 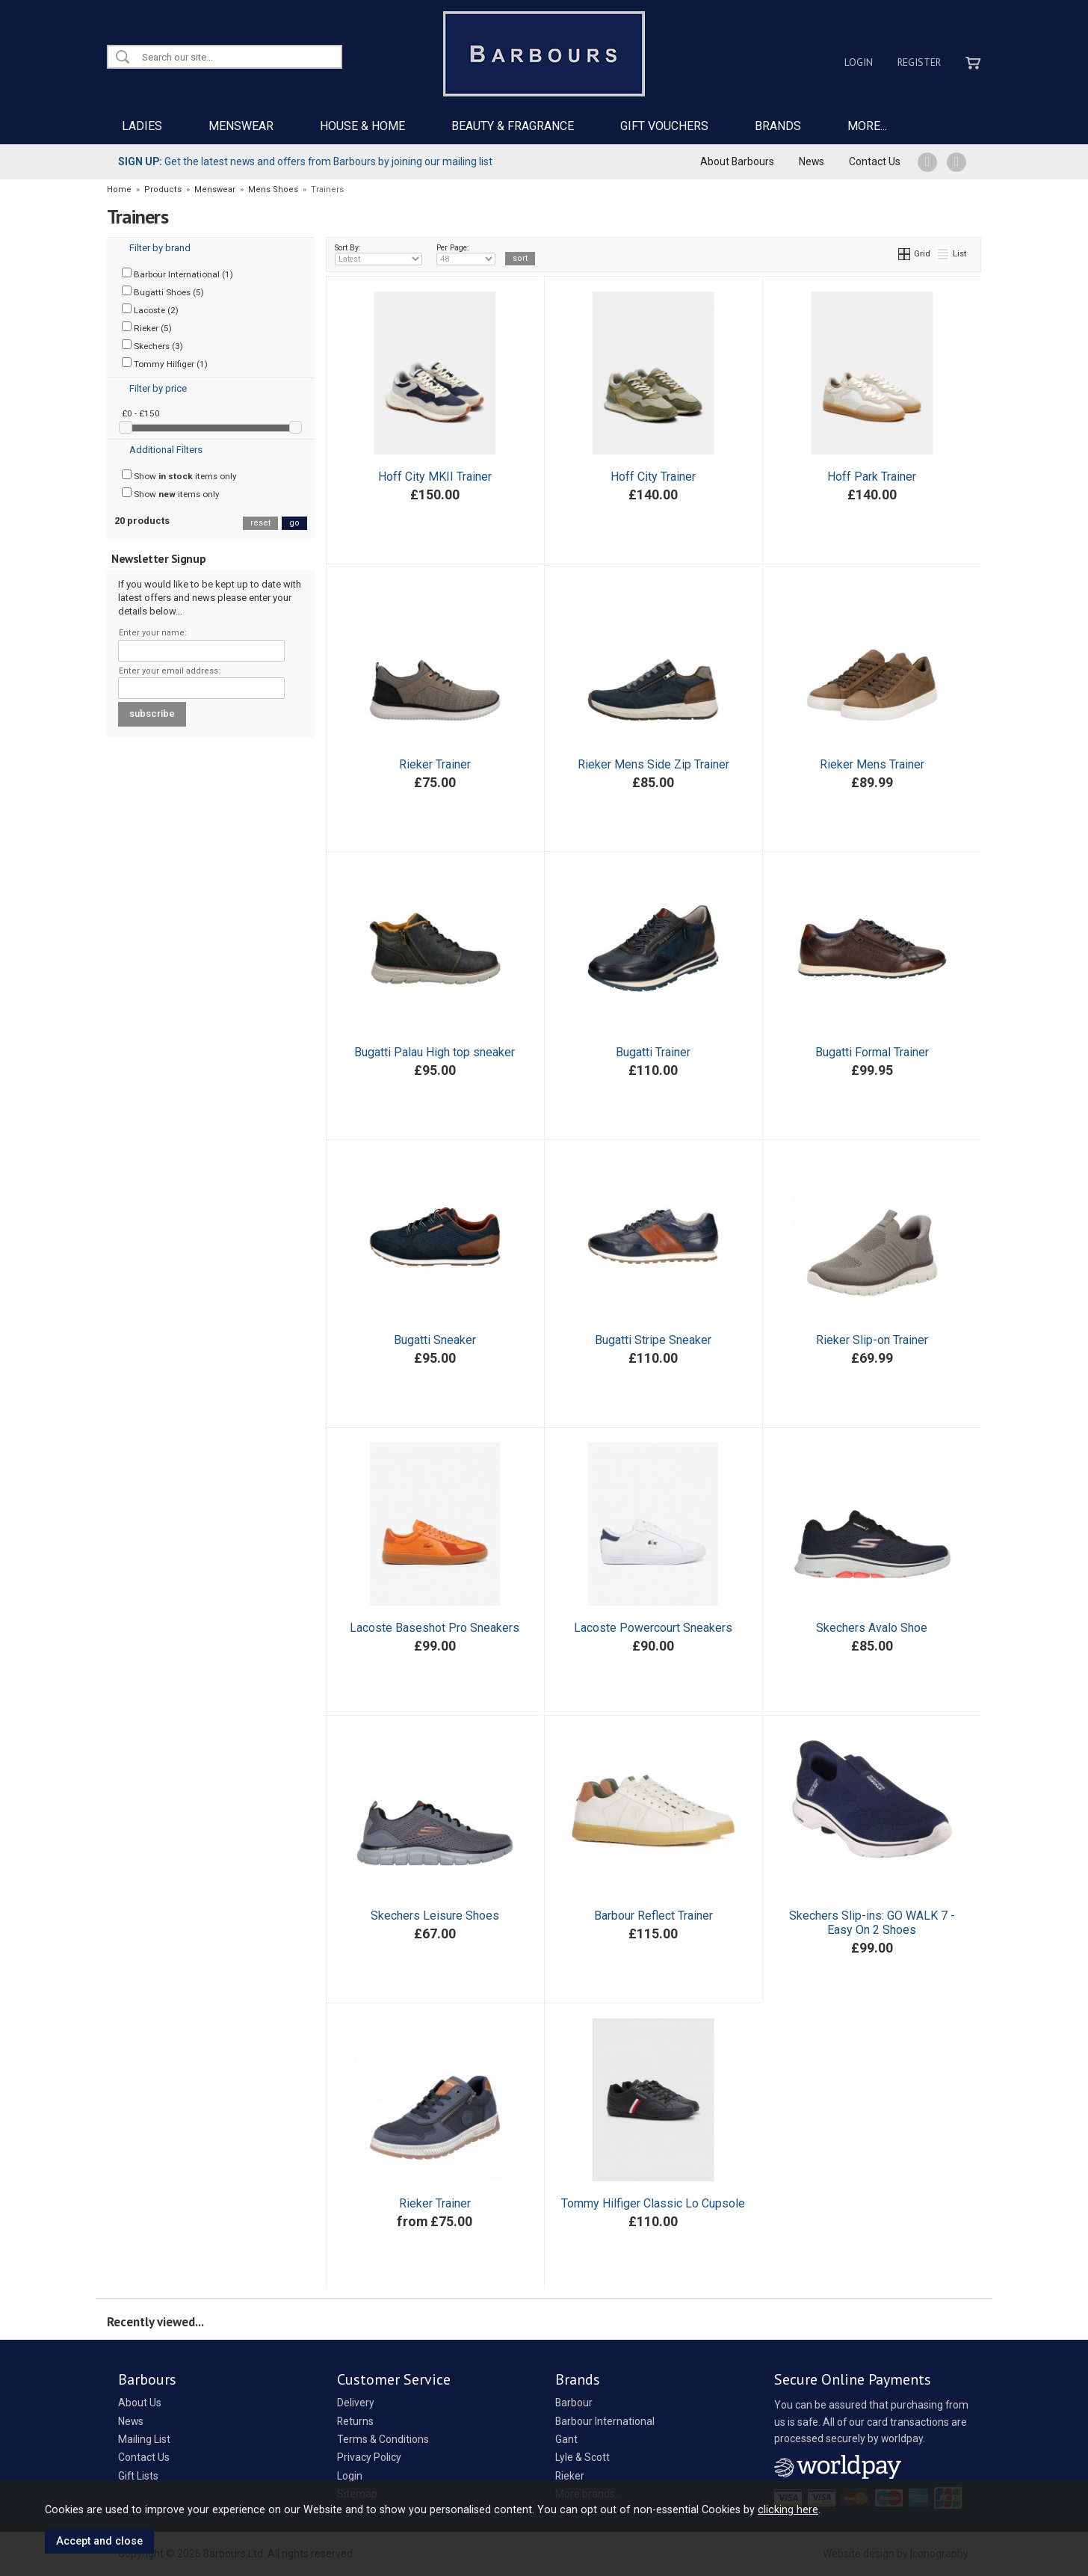 What do you see at coordinates (872, 1340) in the screenshot?
I see `Rieker Slip-on Trainer` at bounding box center [872, 1340].